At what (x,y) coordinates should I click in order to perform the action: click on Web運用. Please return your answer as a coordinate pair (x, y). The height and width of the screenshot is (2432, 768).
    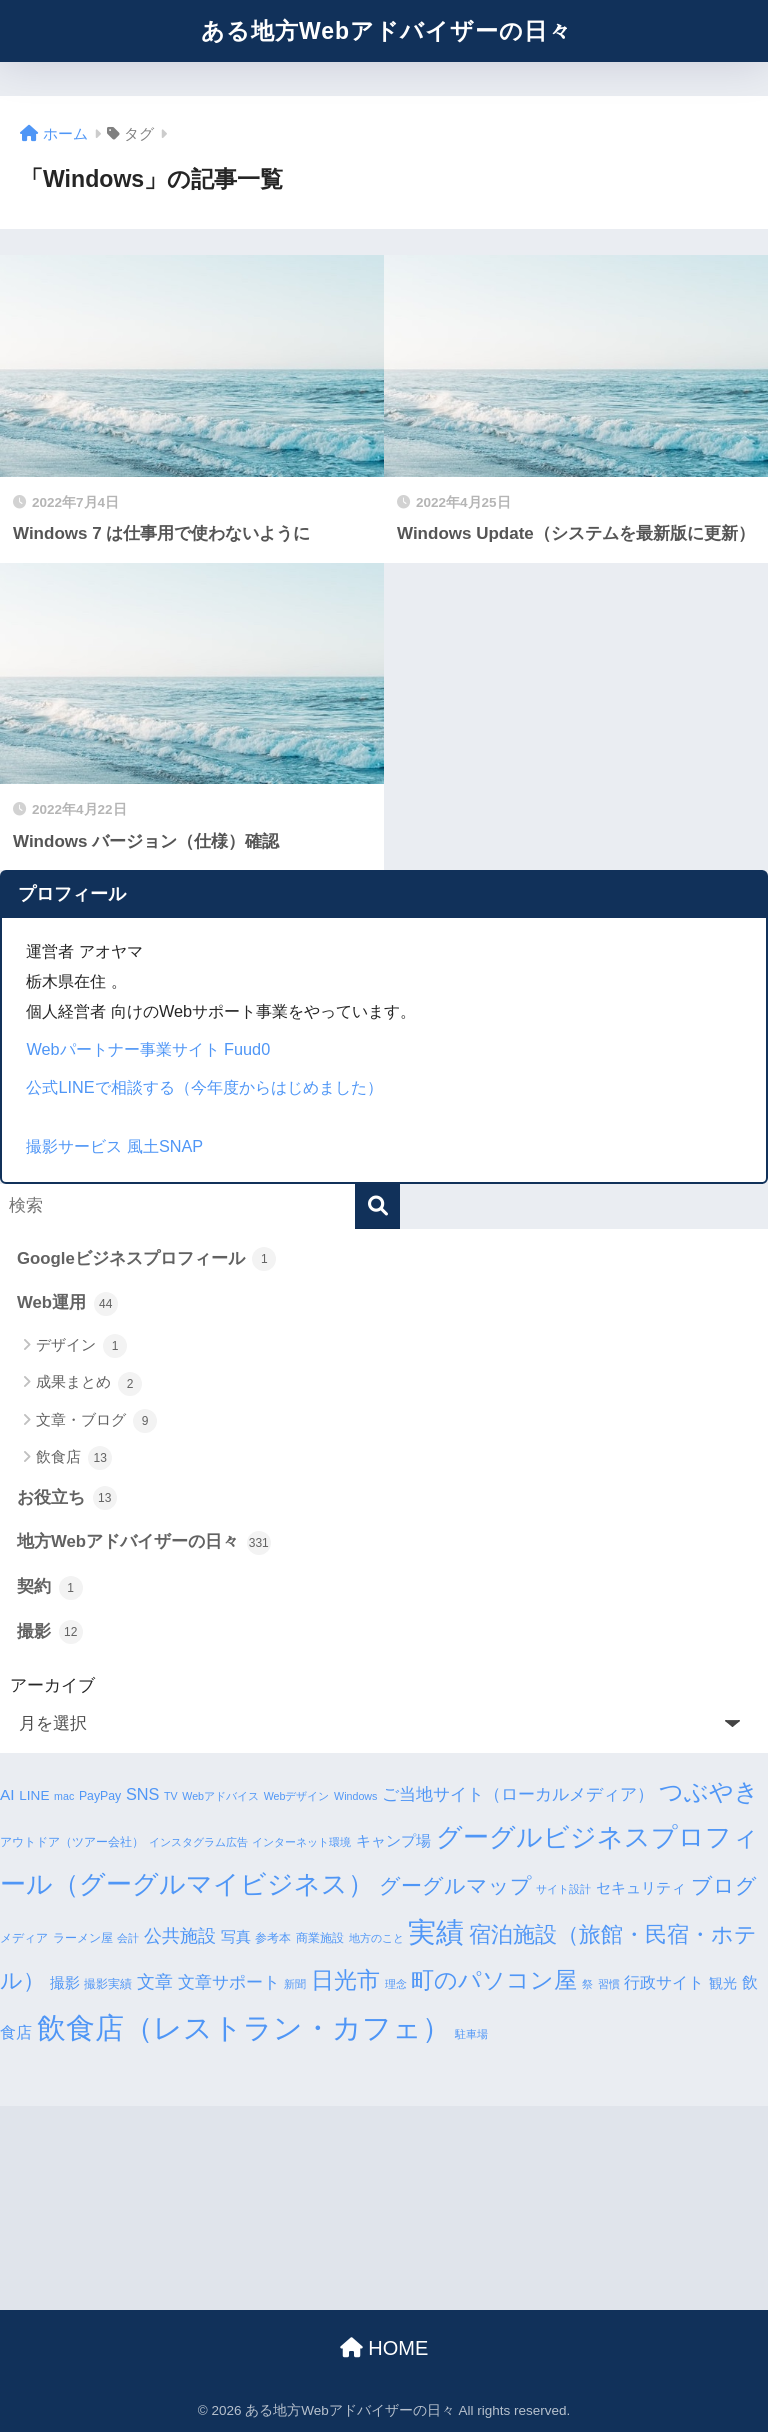
    Looking at the image, I should click on (67, 1304).